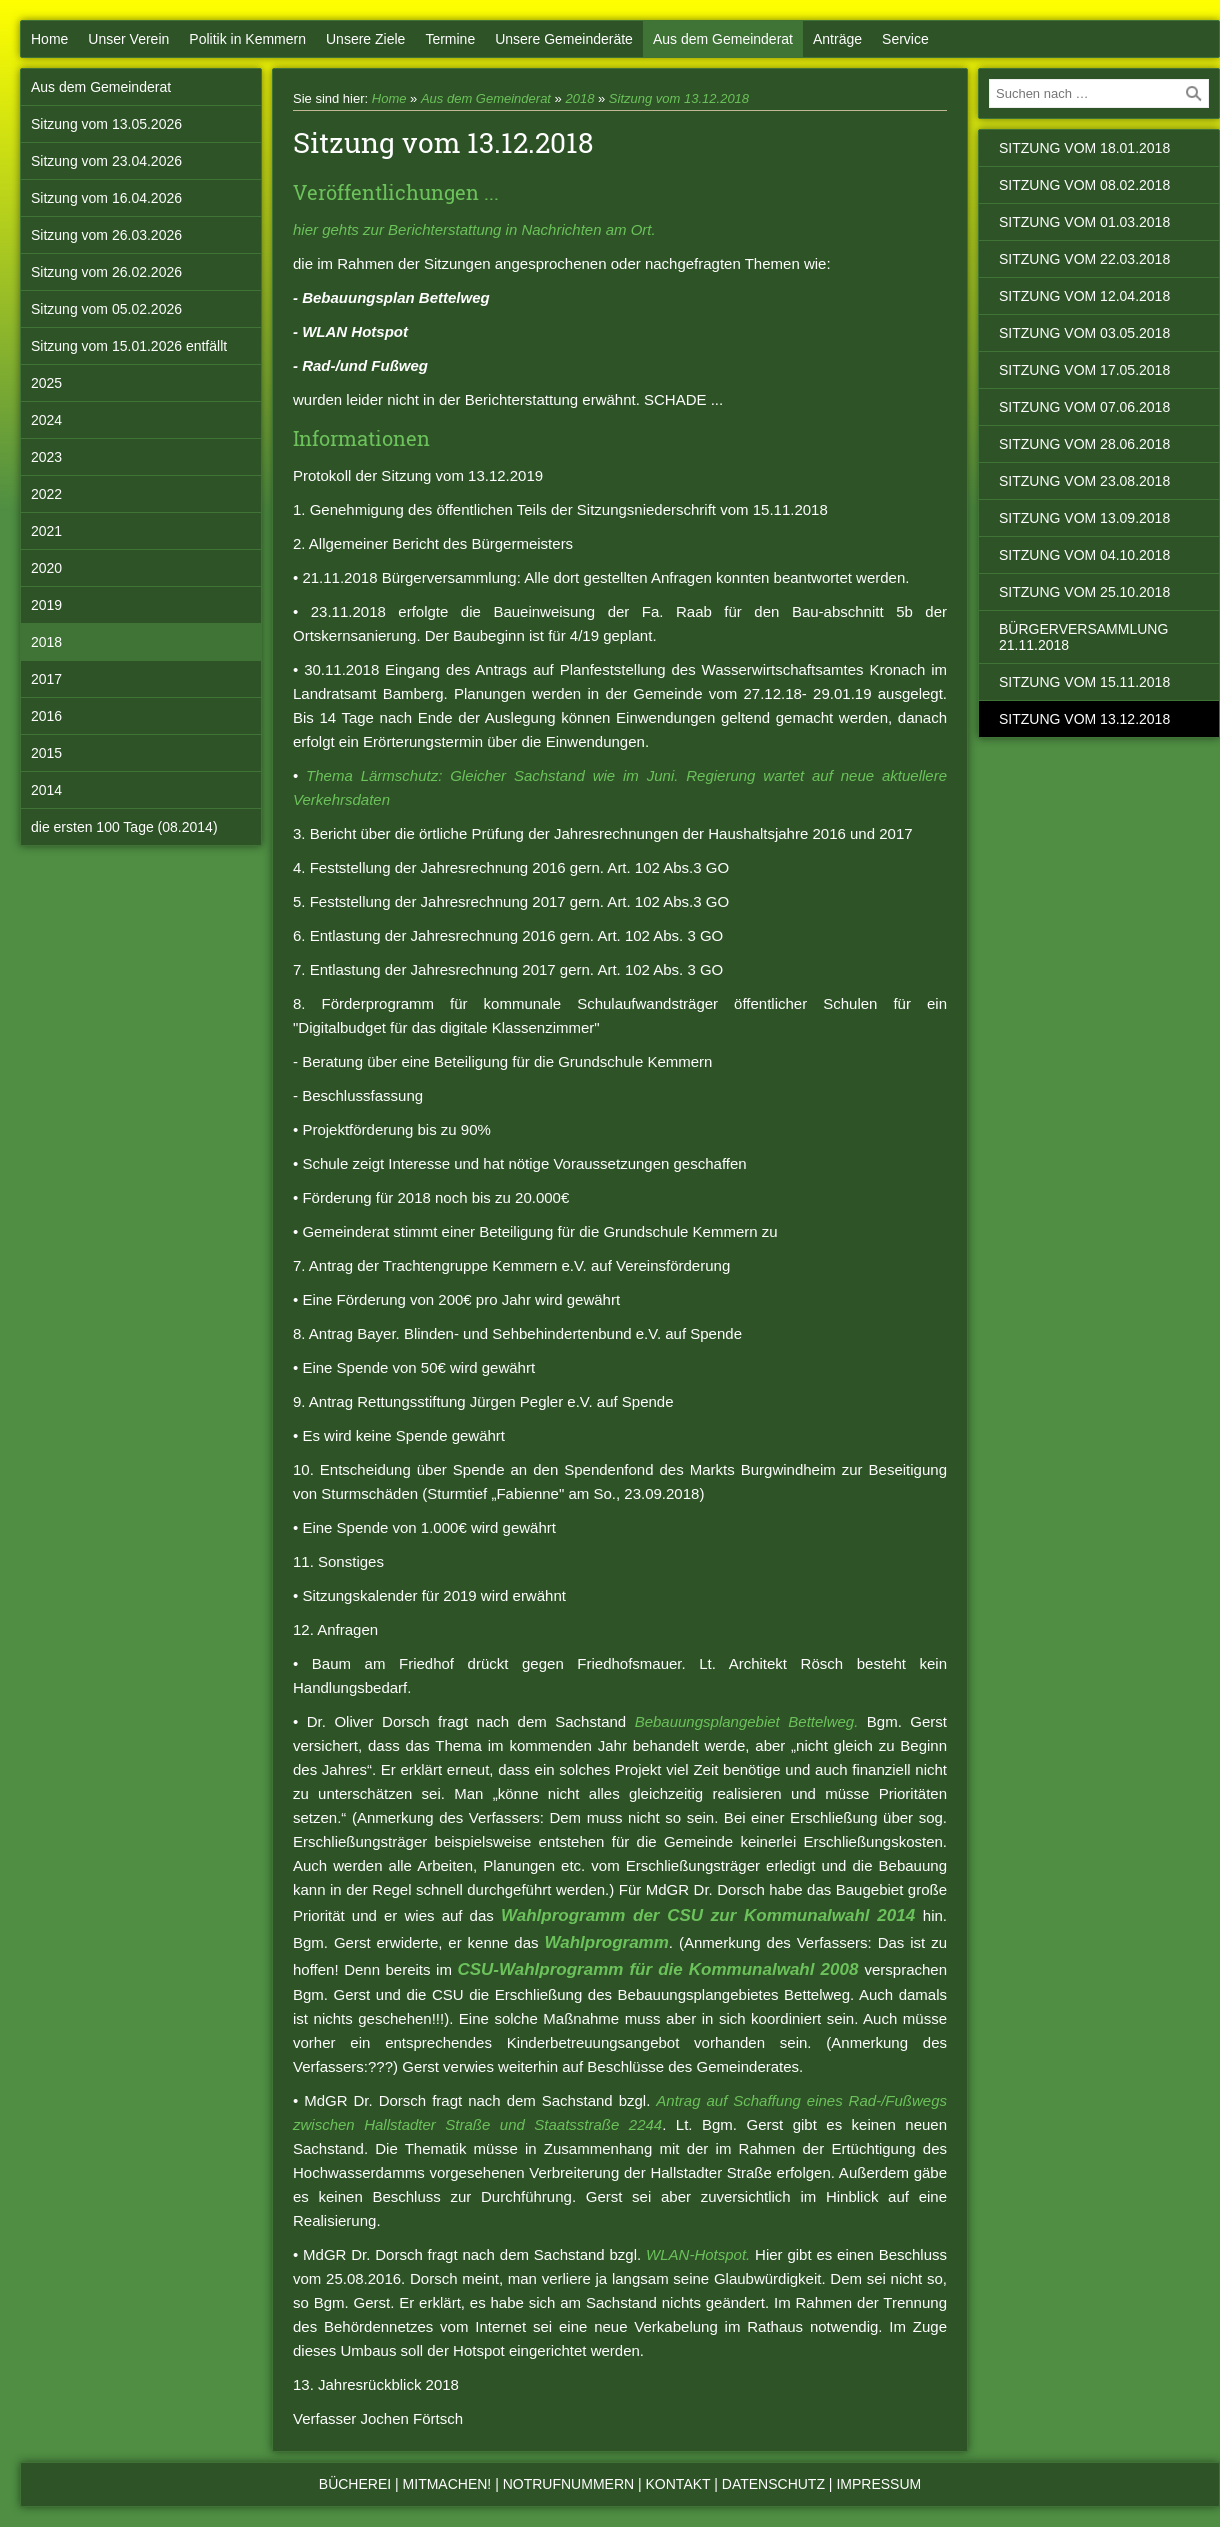  I want to click on Impressum, so click(878, 2484).